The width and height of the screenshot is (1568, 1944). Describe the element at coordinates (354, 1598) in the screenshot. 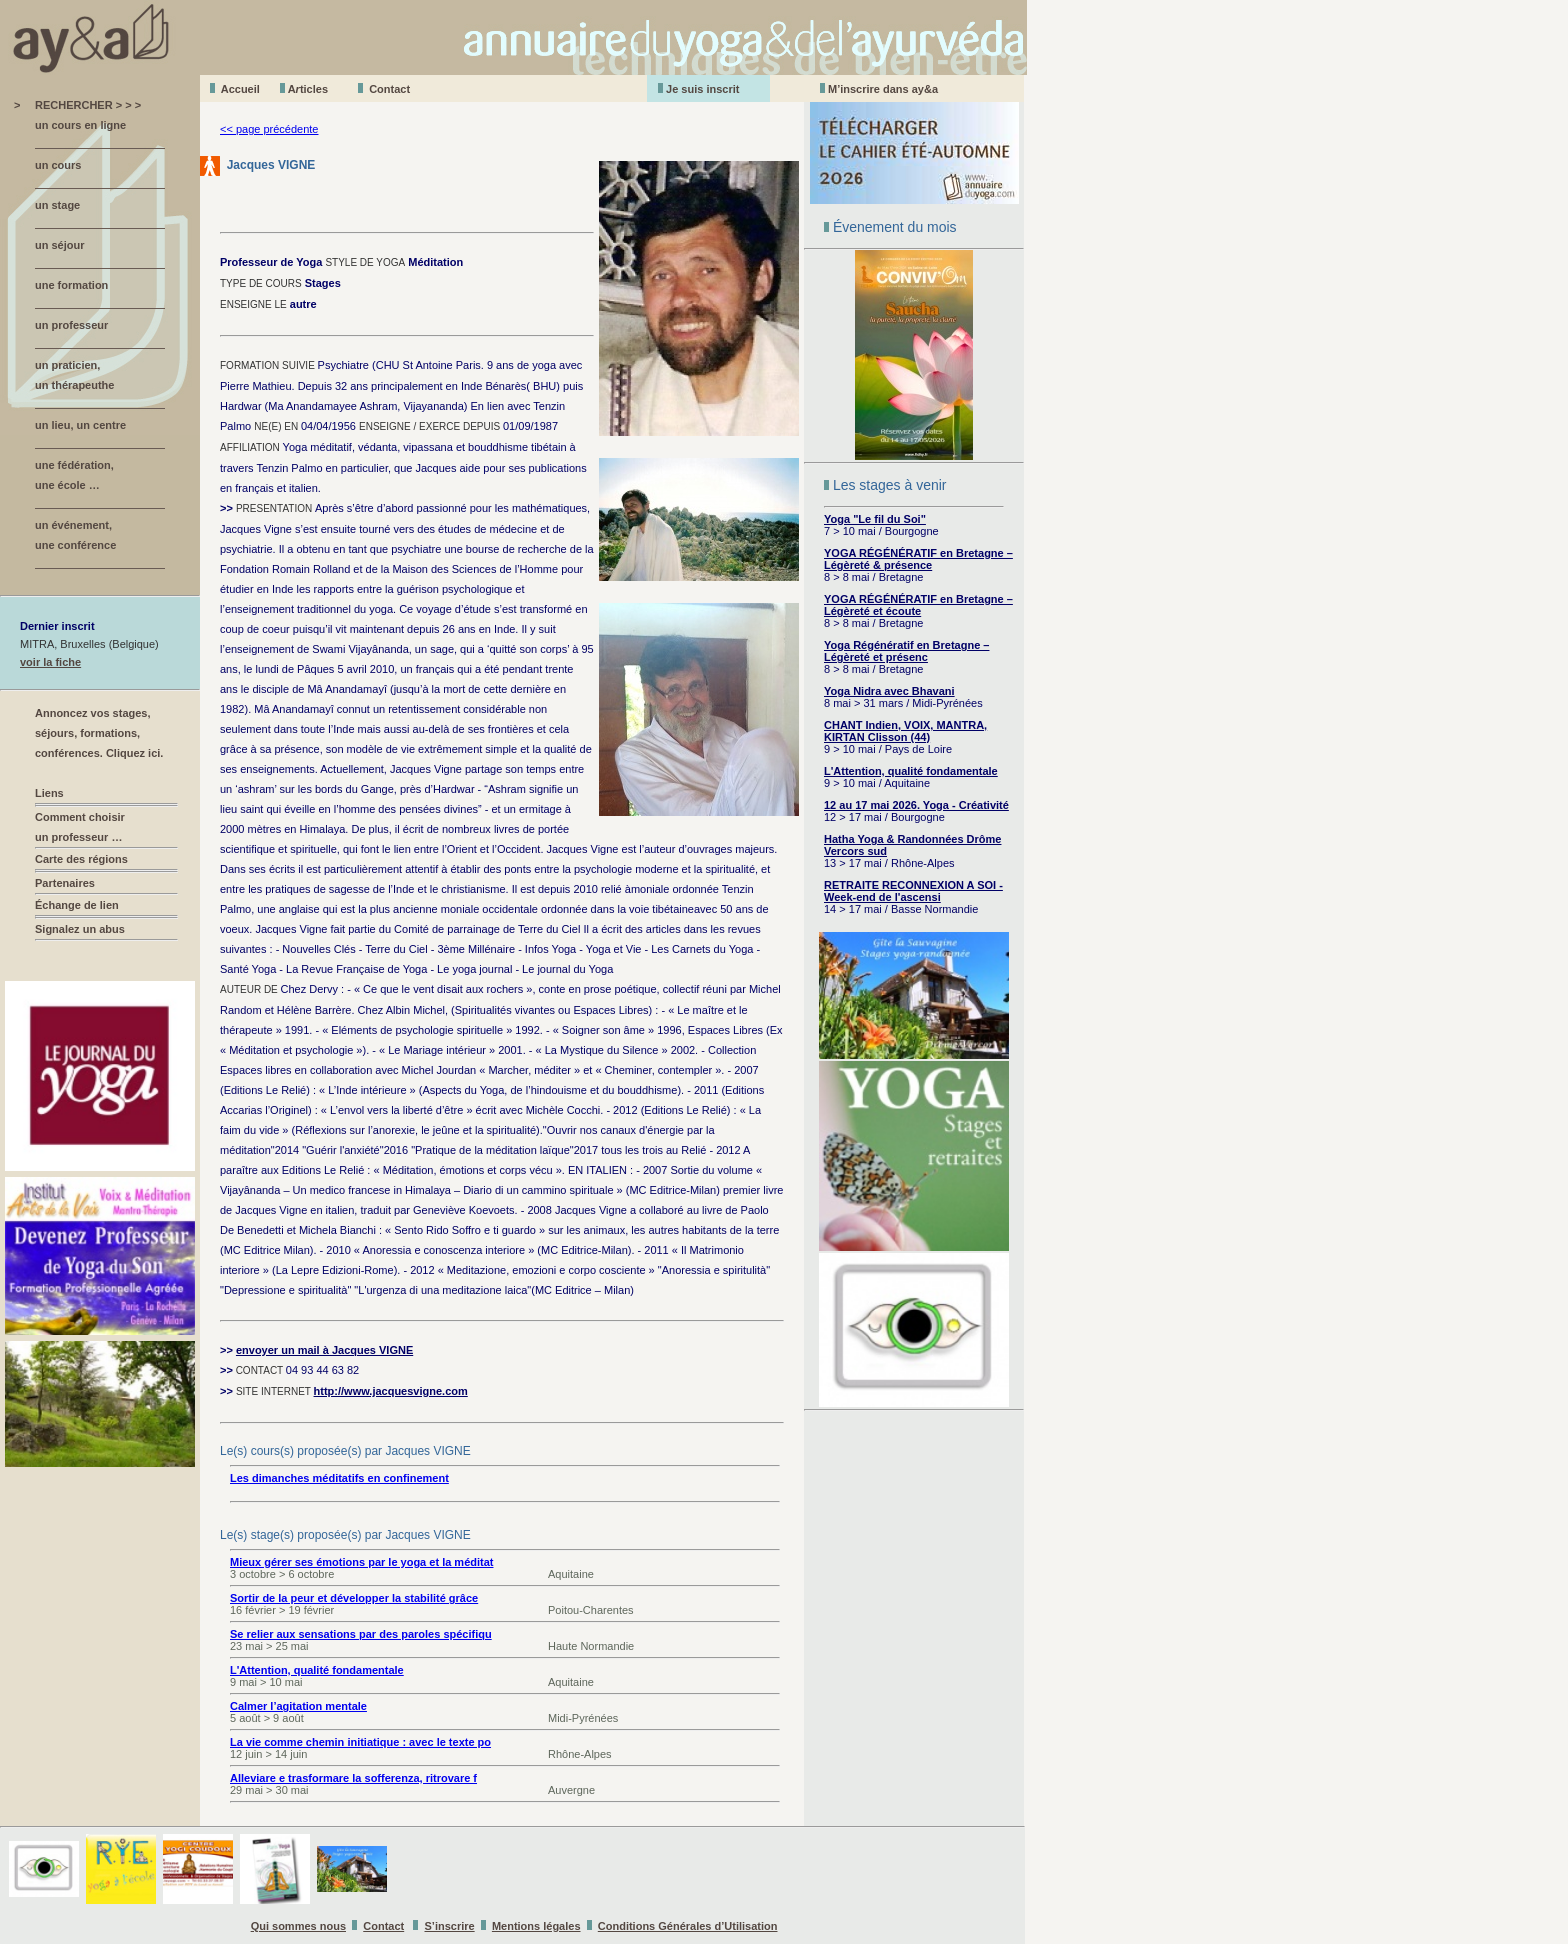

I see `Sortir de la peur et développer la stabilité grâce` at that location.